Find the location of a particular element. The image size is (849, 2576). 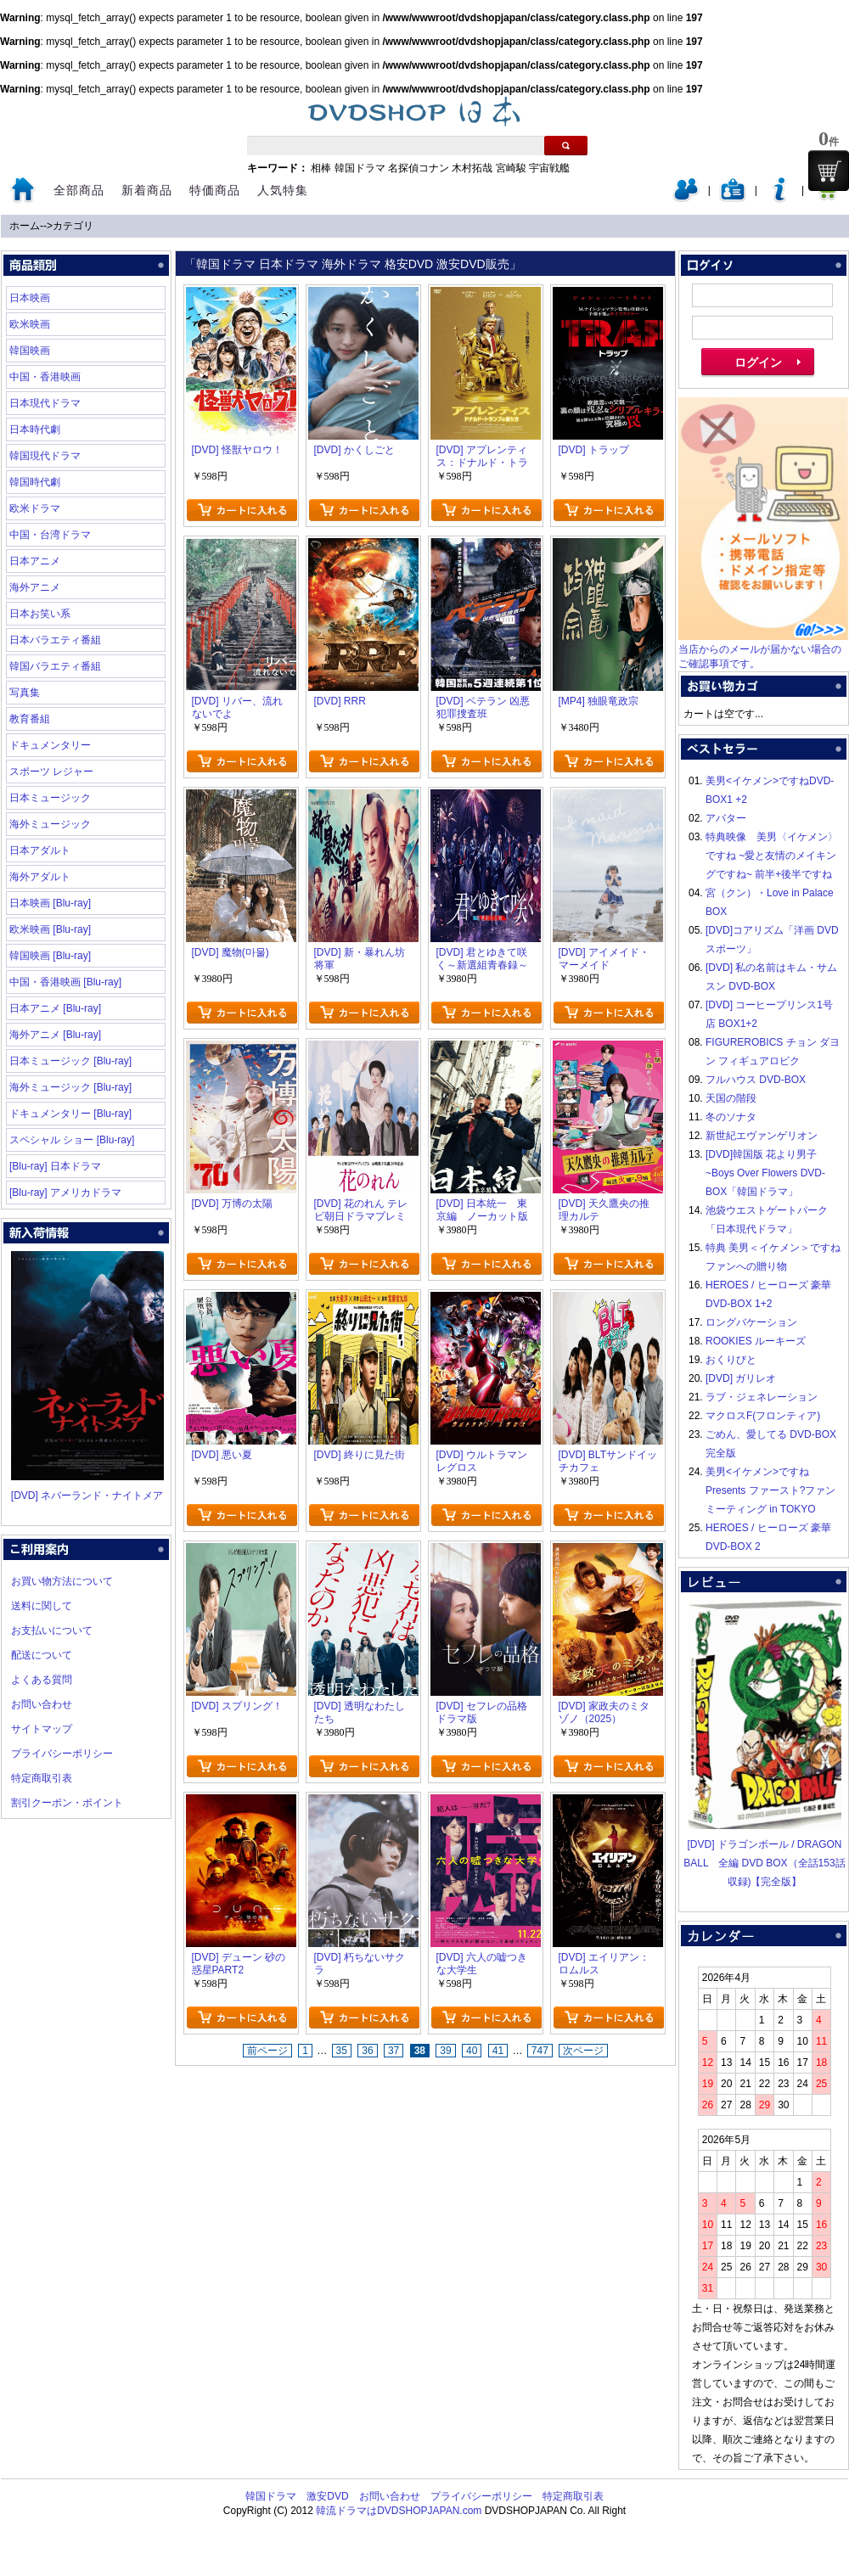

フルハウス DVD-BOX is located at coordinates (756, 1080).